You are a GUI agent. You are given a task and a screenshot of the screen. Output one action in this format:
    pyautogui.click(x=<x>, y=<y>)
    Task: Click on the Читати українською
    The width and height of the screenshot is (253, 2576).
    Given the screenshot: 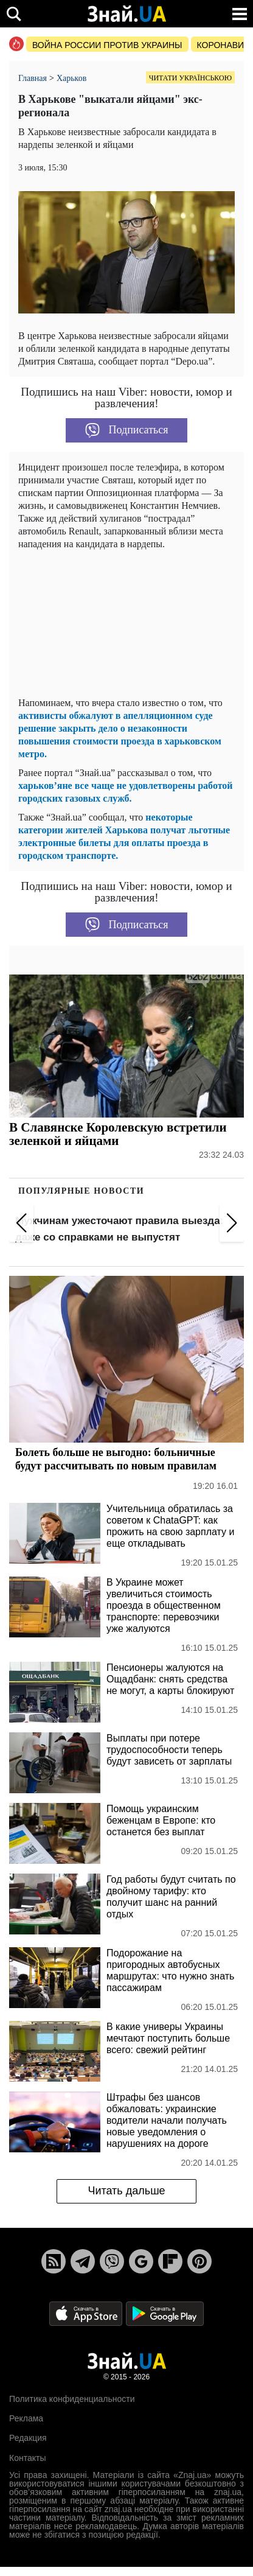 What is the action you would take?
    pyautogui.click(x=190, y=78)
    